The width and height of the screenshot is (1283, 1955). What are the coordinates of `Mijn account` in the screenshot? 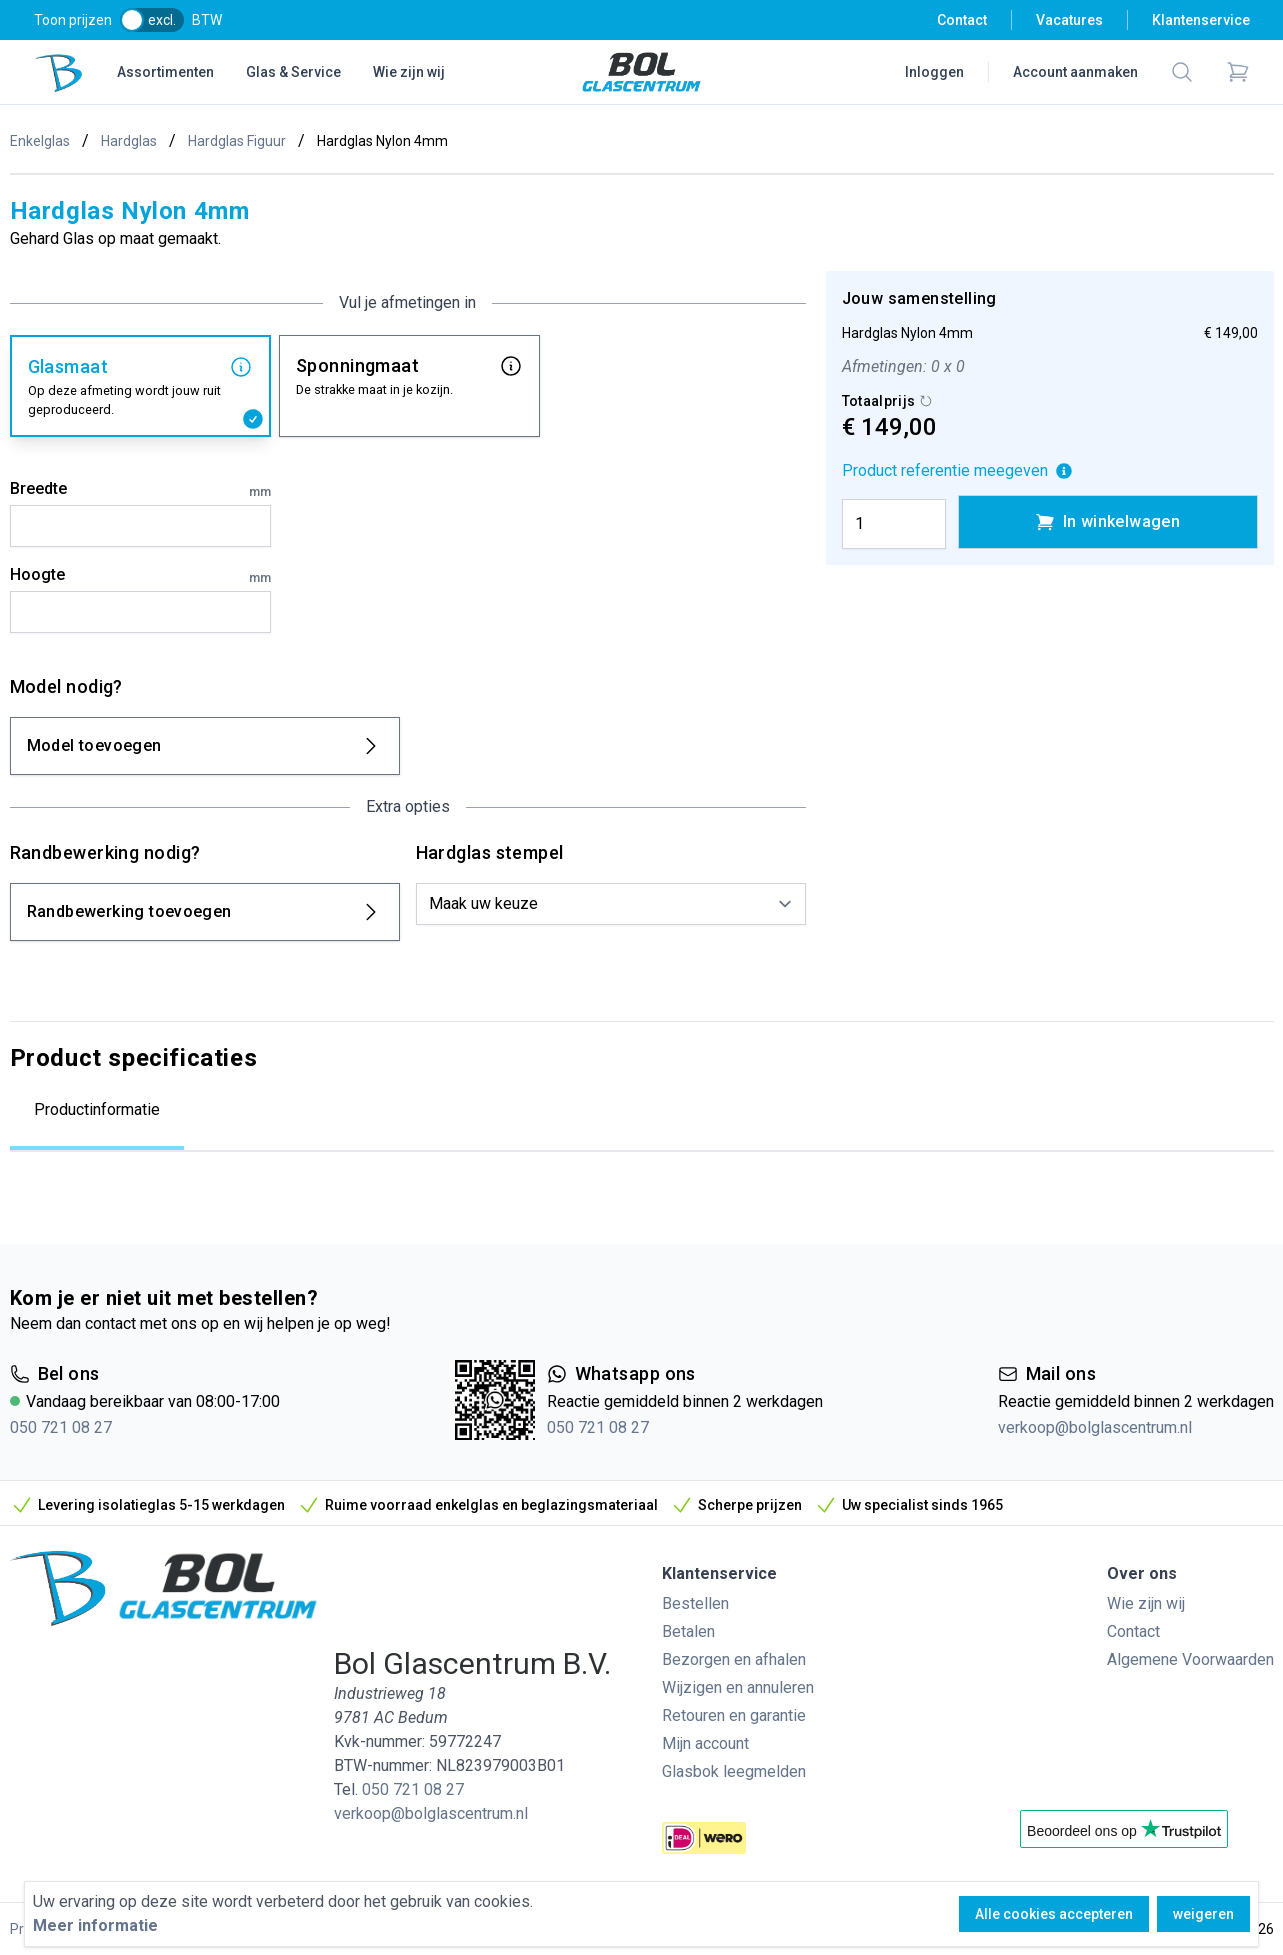 It's located at (705, 1743).